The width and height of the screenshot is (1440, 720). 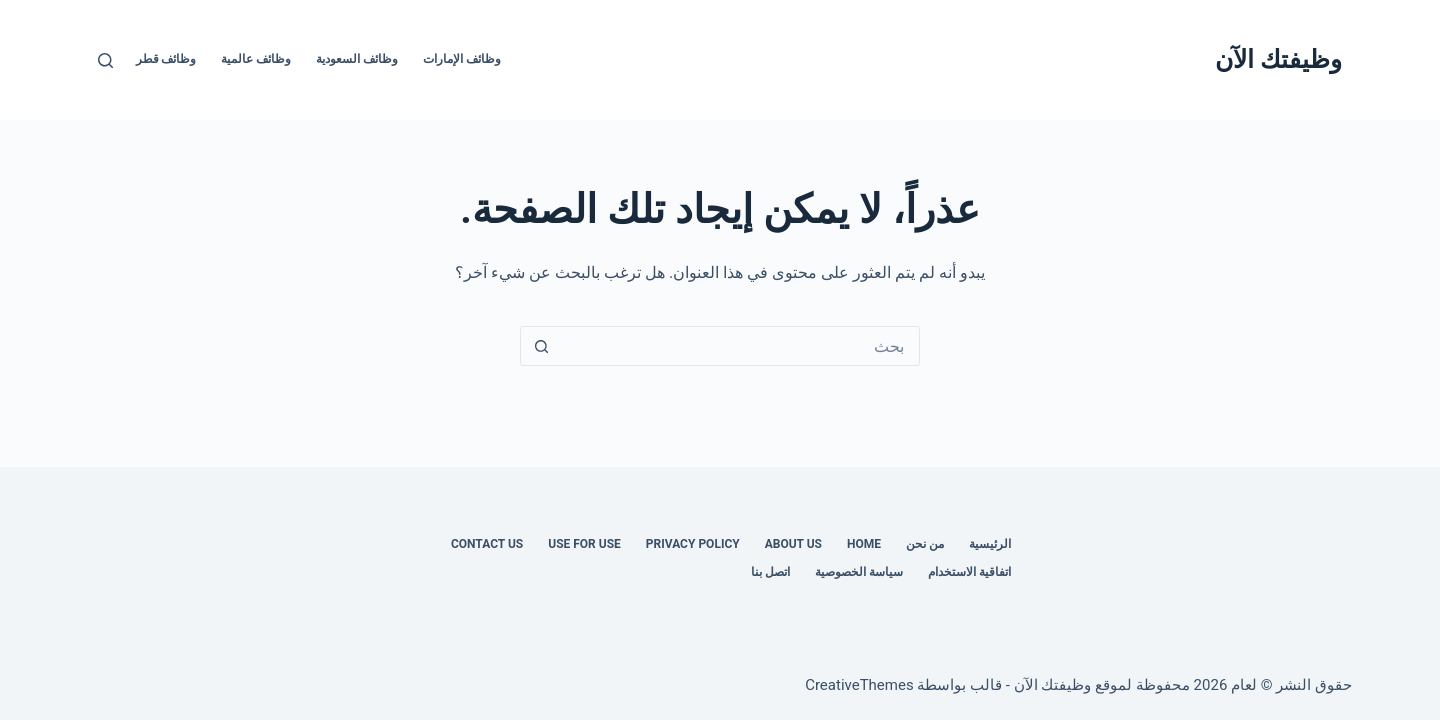 I want to click on About Us, so click(x=793, y=544).